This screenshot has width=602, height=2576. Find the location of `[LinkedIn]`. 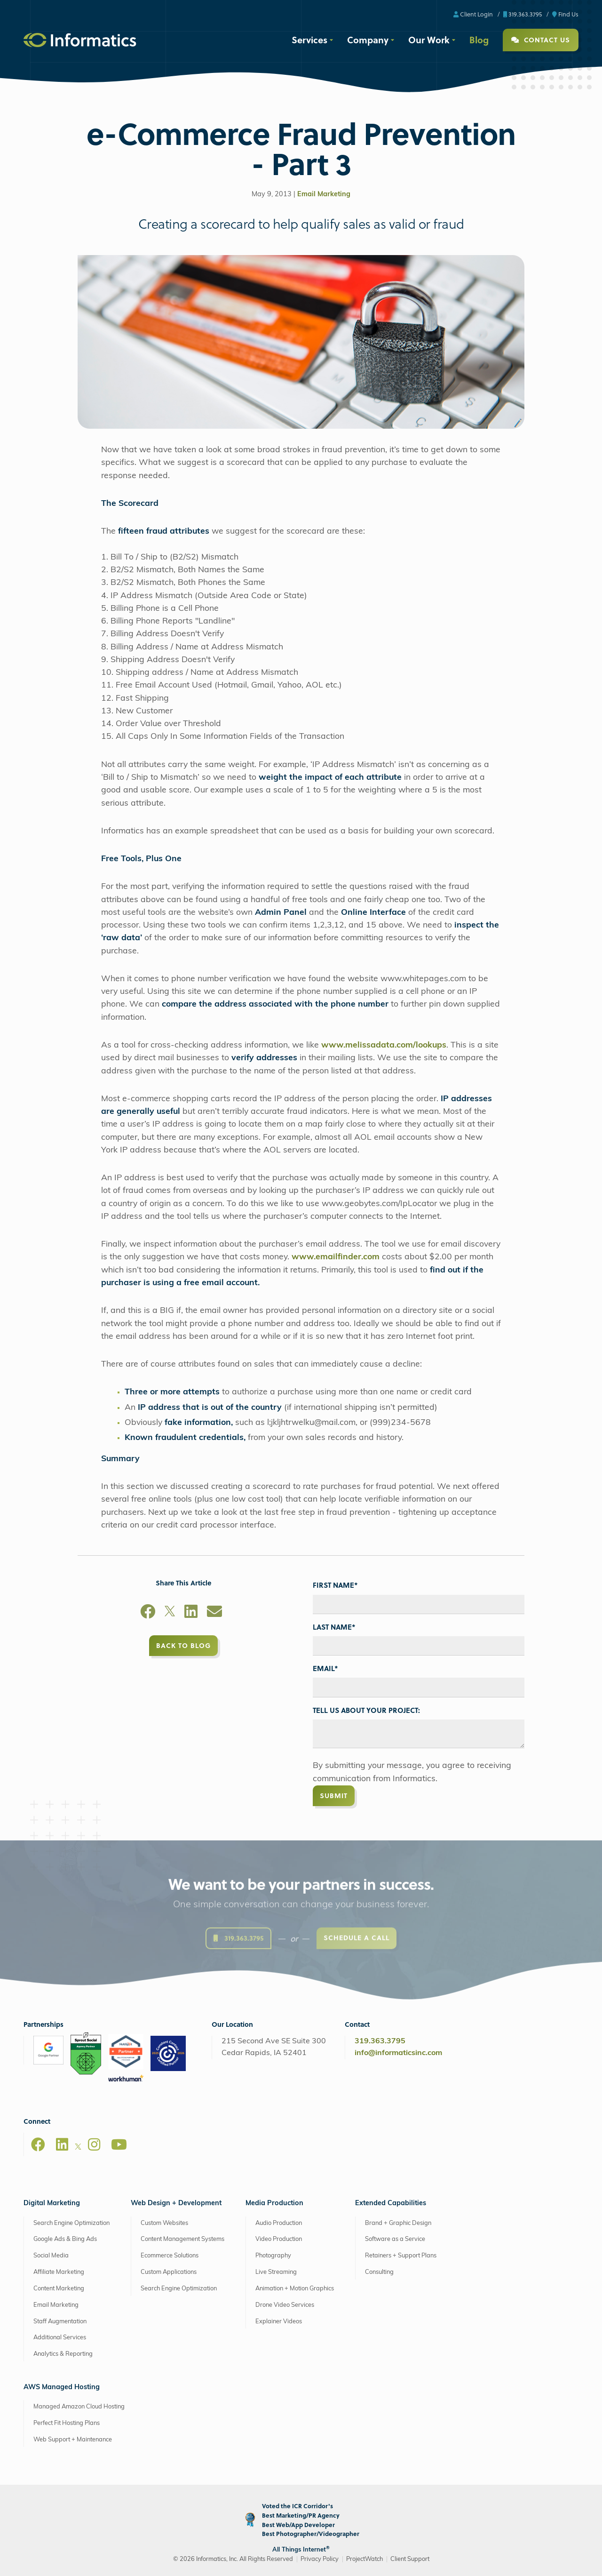

[LinkedIn] is located at coordinates (191, 1613).